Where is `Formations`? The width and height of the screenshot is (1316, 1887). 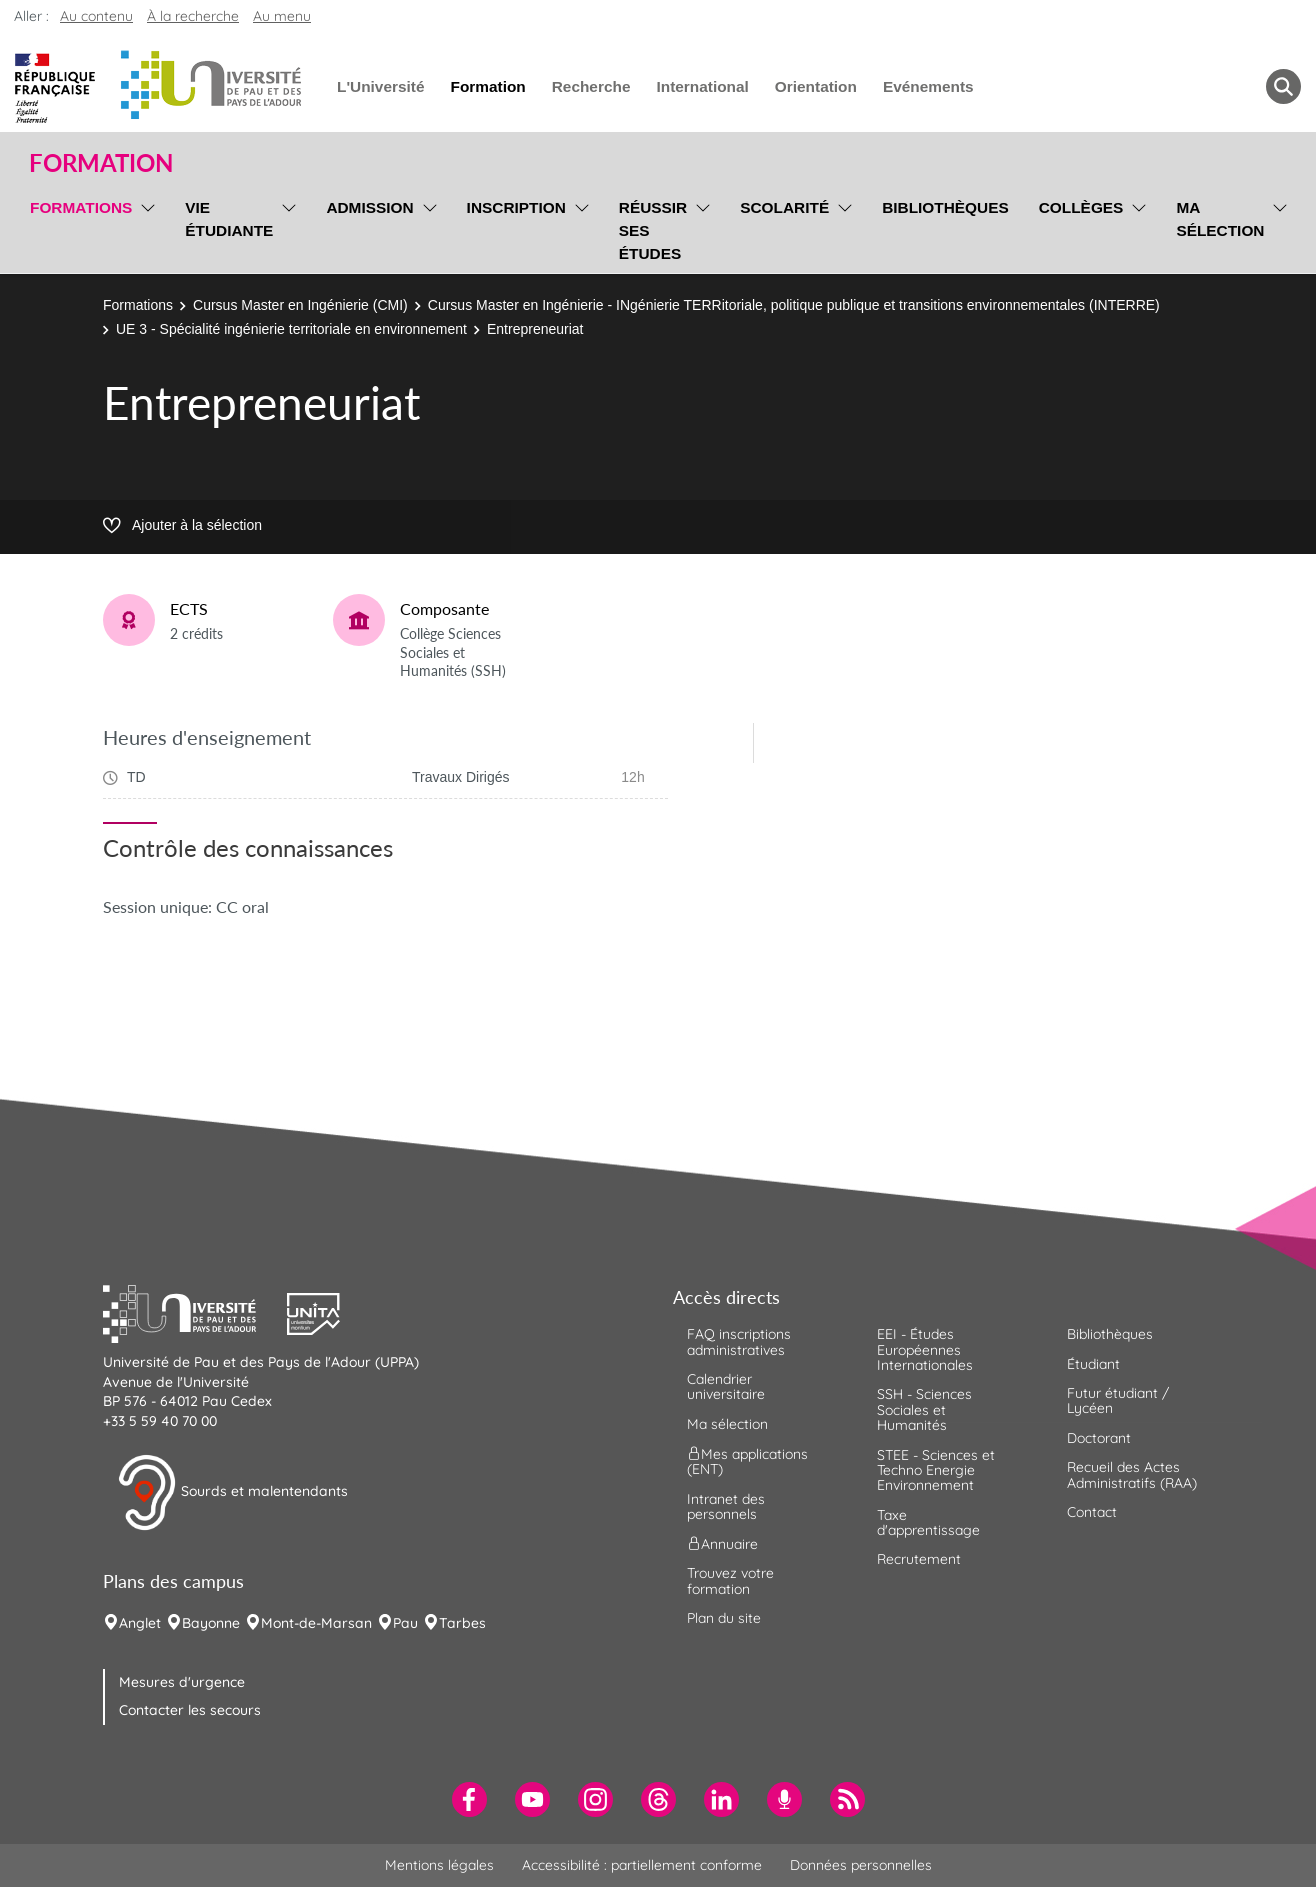
Formations is located at coordinates (138, 305).